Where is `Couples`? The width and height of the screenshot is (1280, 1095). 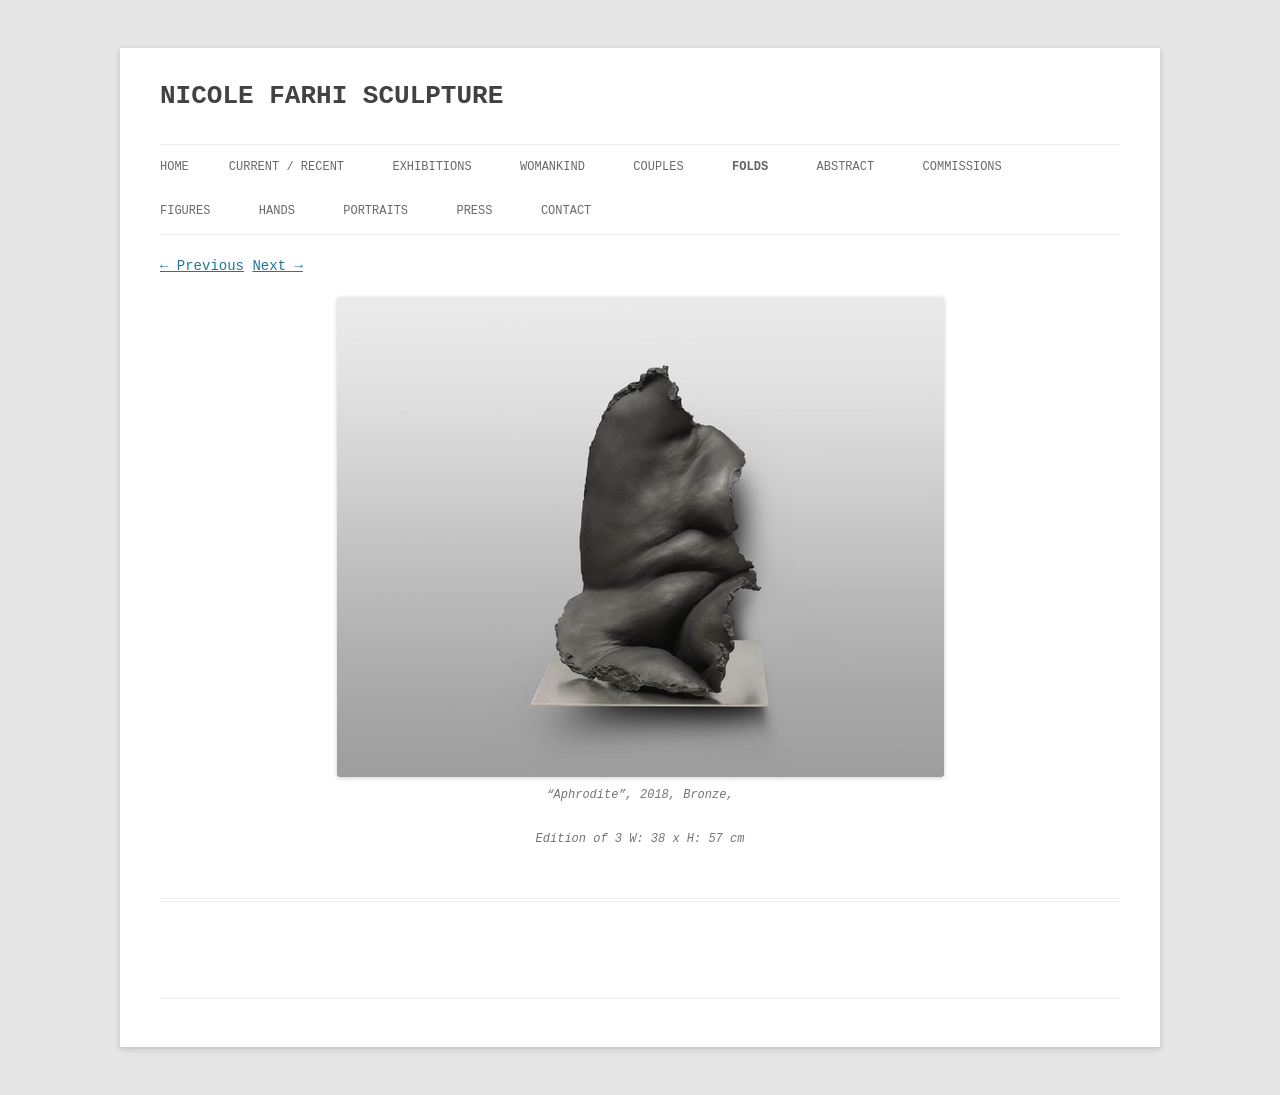 Couples is located at coordinates (658, 167).